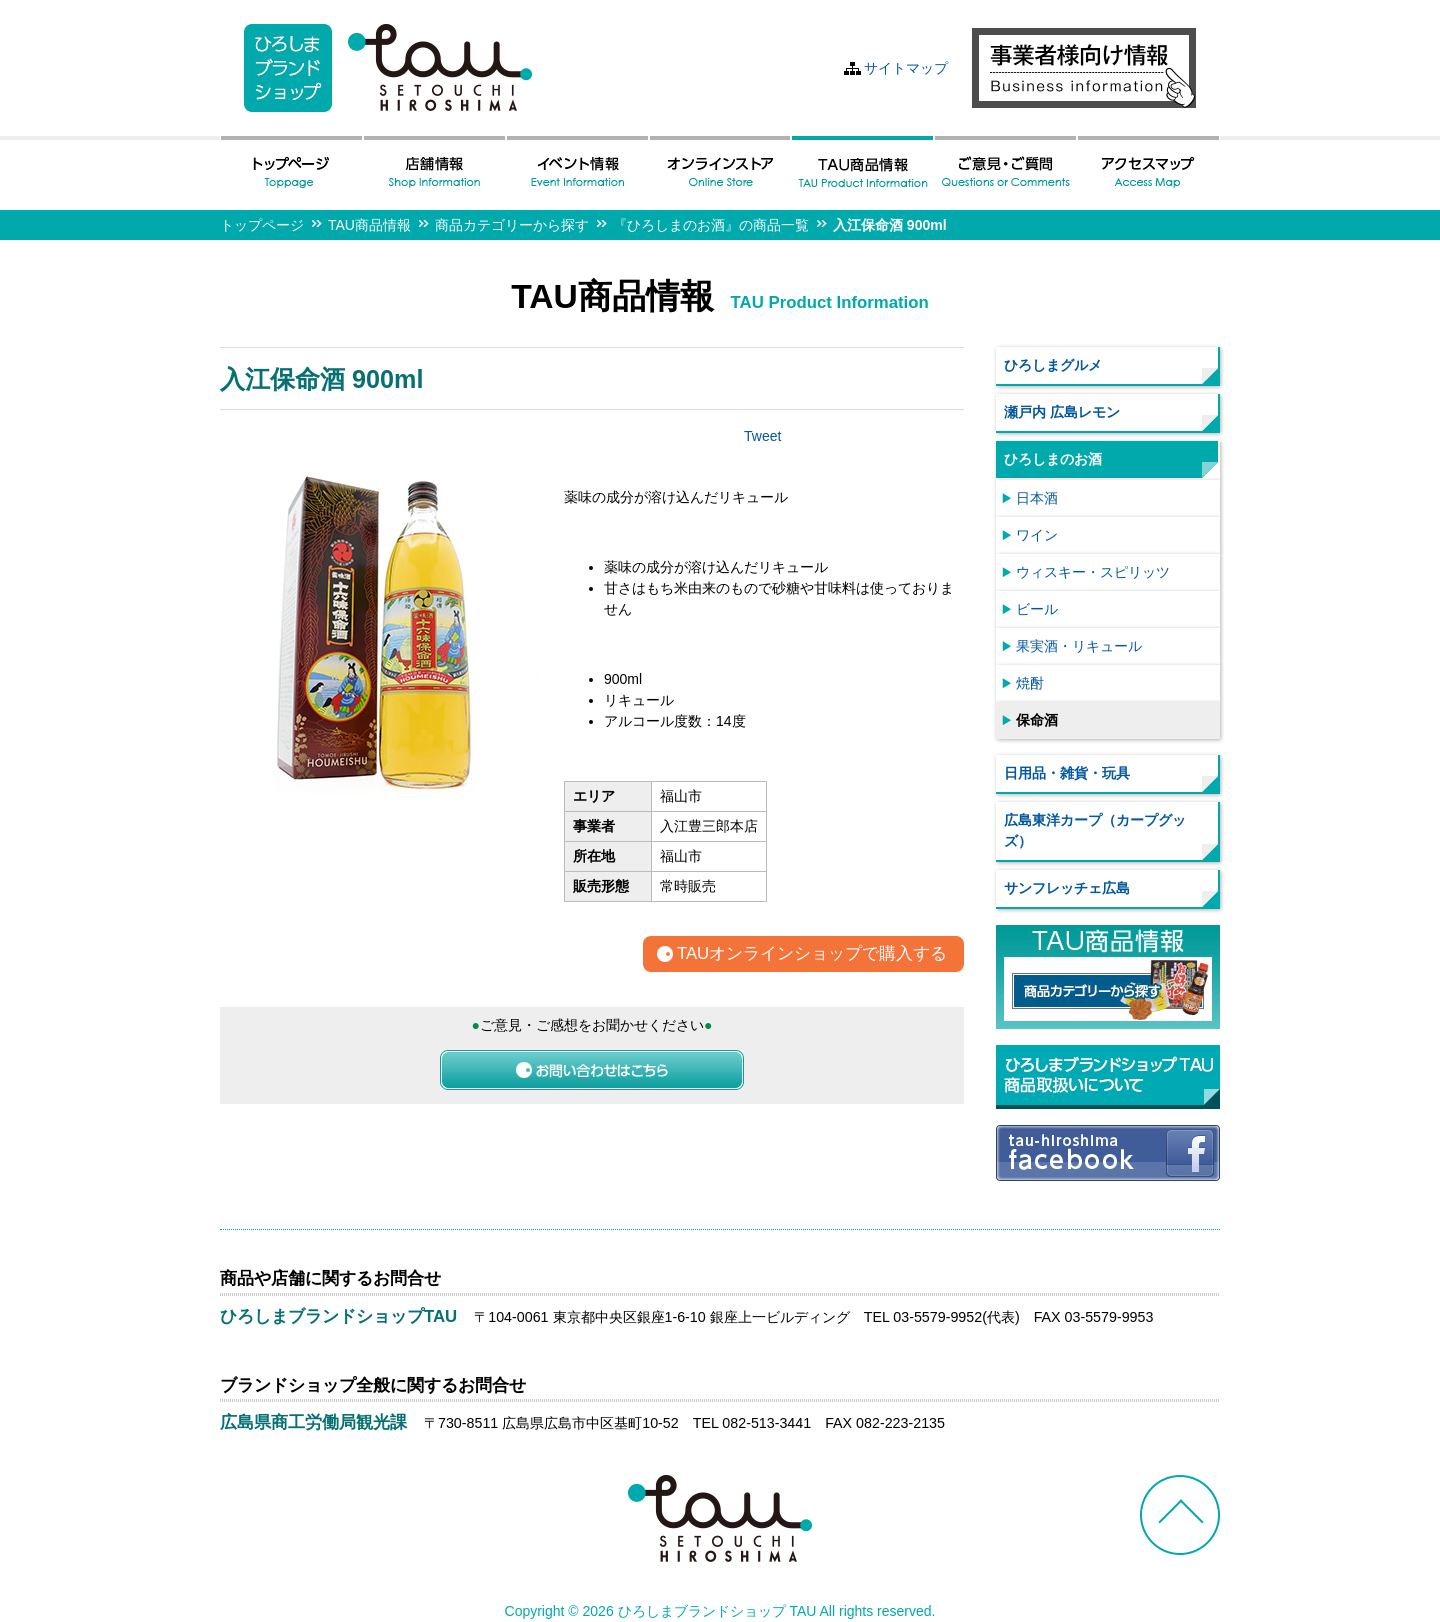 The image size is (1440, 1622). What do you see at coordinates (1030, 683) in the screenshot?
I see `焼酎` at bounding box center [1030, 683].